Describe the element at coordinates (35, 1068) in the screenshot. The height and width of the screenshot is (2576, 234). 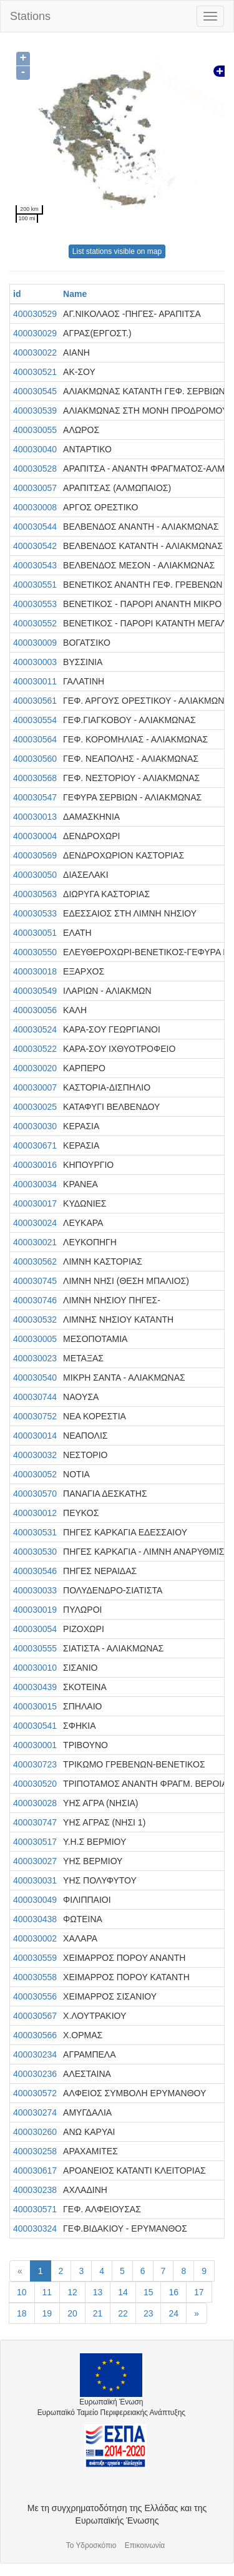
I see `400030020` at that location.